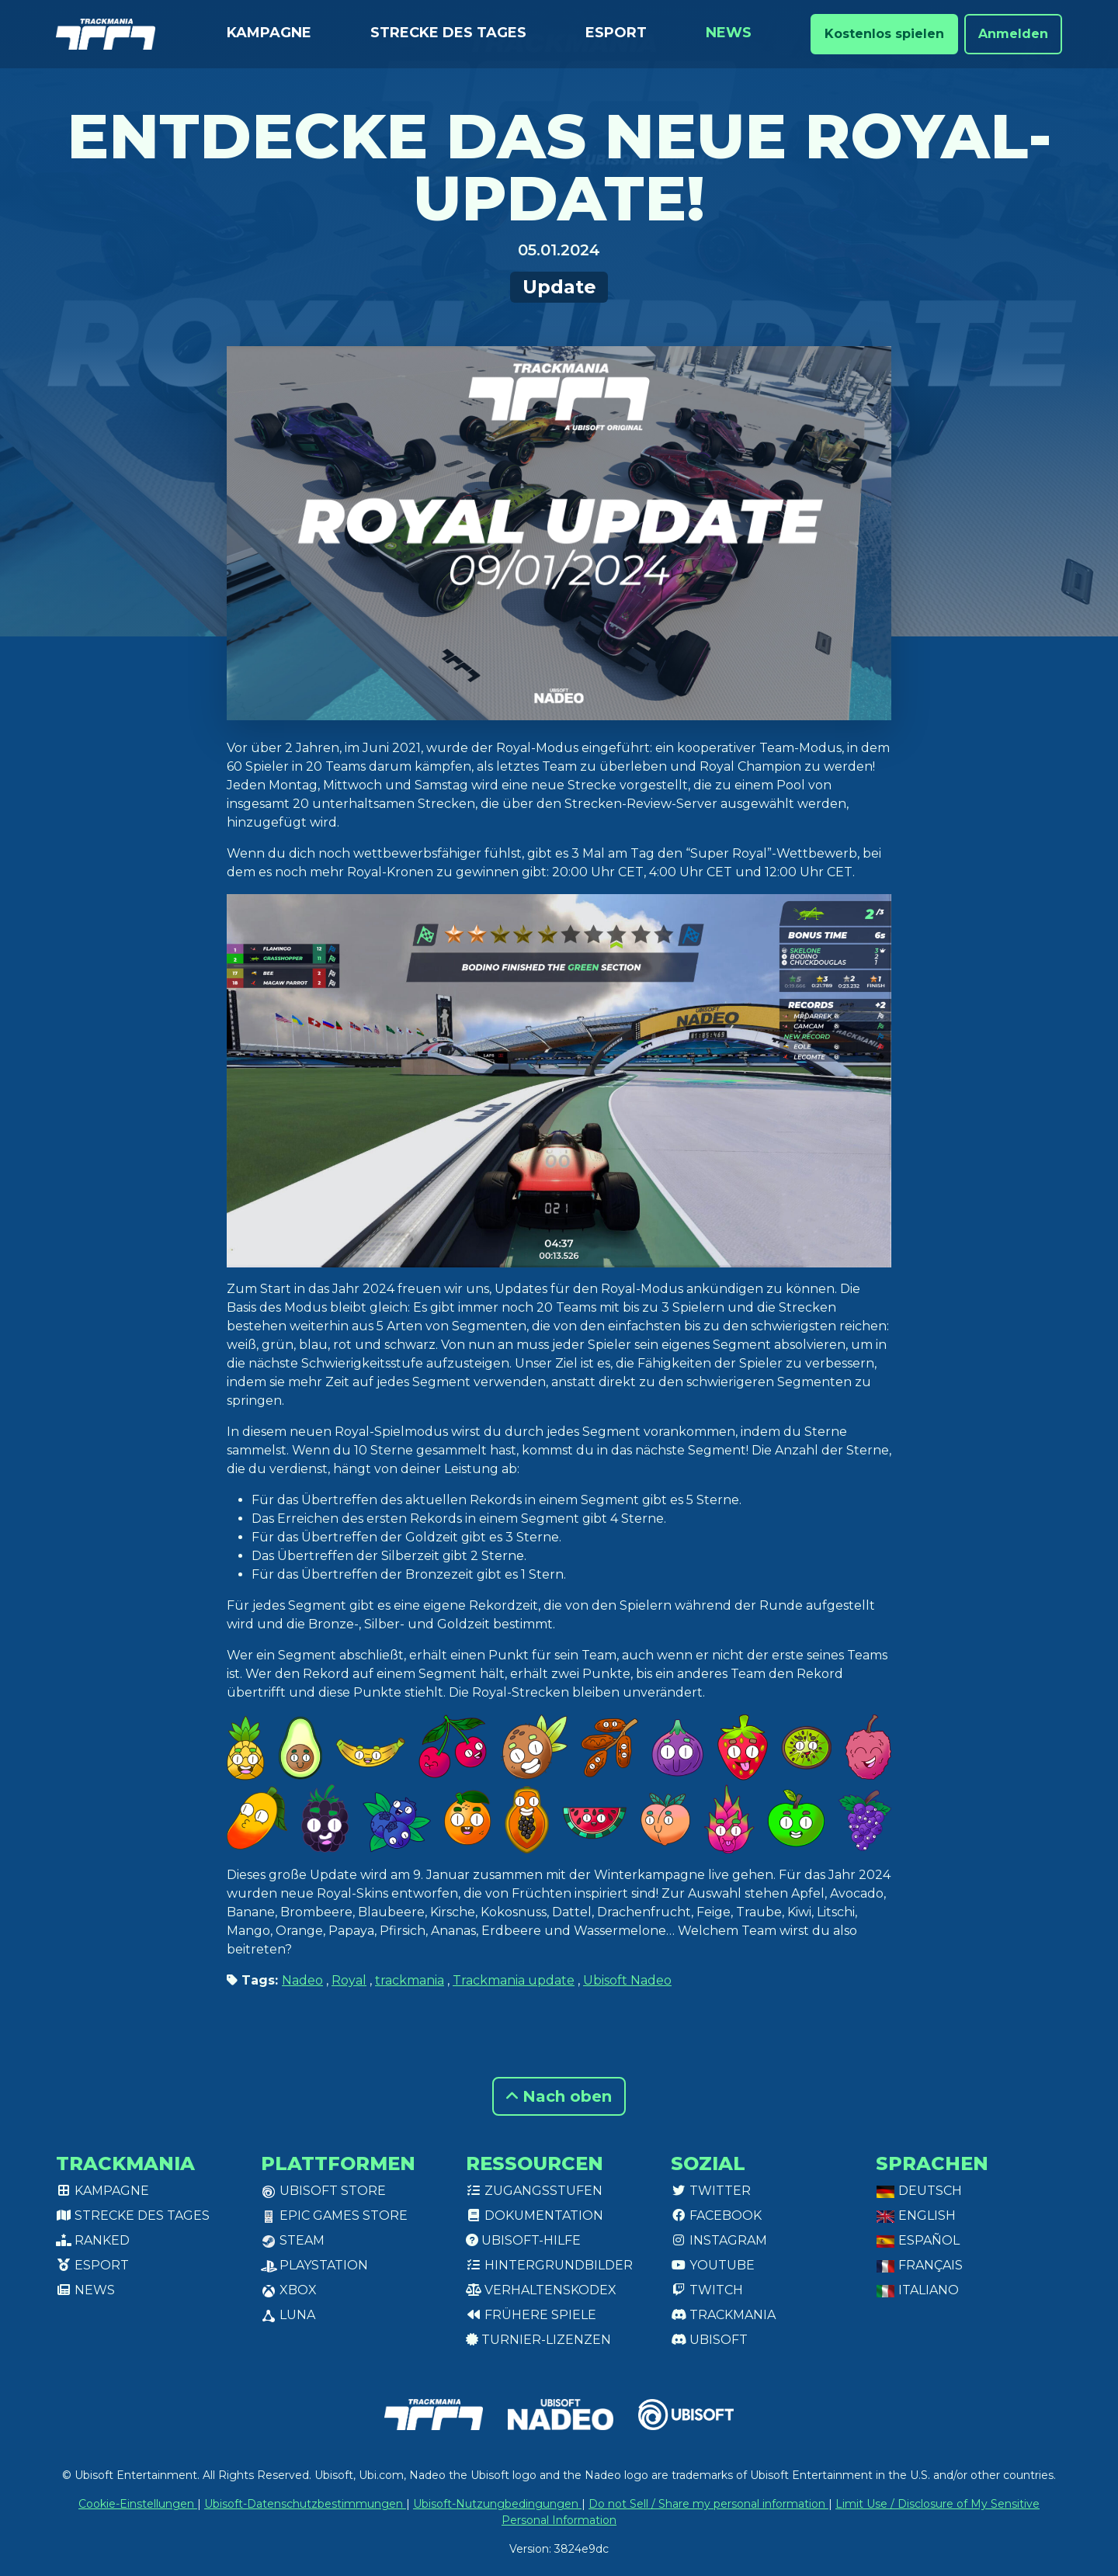 This screenshot has width=1118, height=2576. What do you see at coordinates (627, 1980) in the screenshot?
I see `Ubisoft Nadeo` at bounding box center [627, 1980].